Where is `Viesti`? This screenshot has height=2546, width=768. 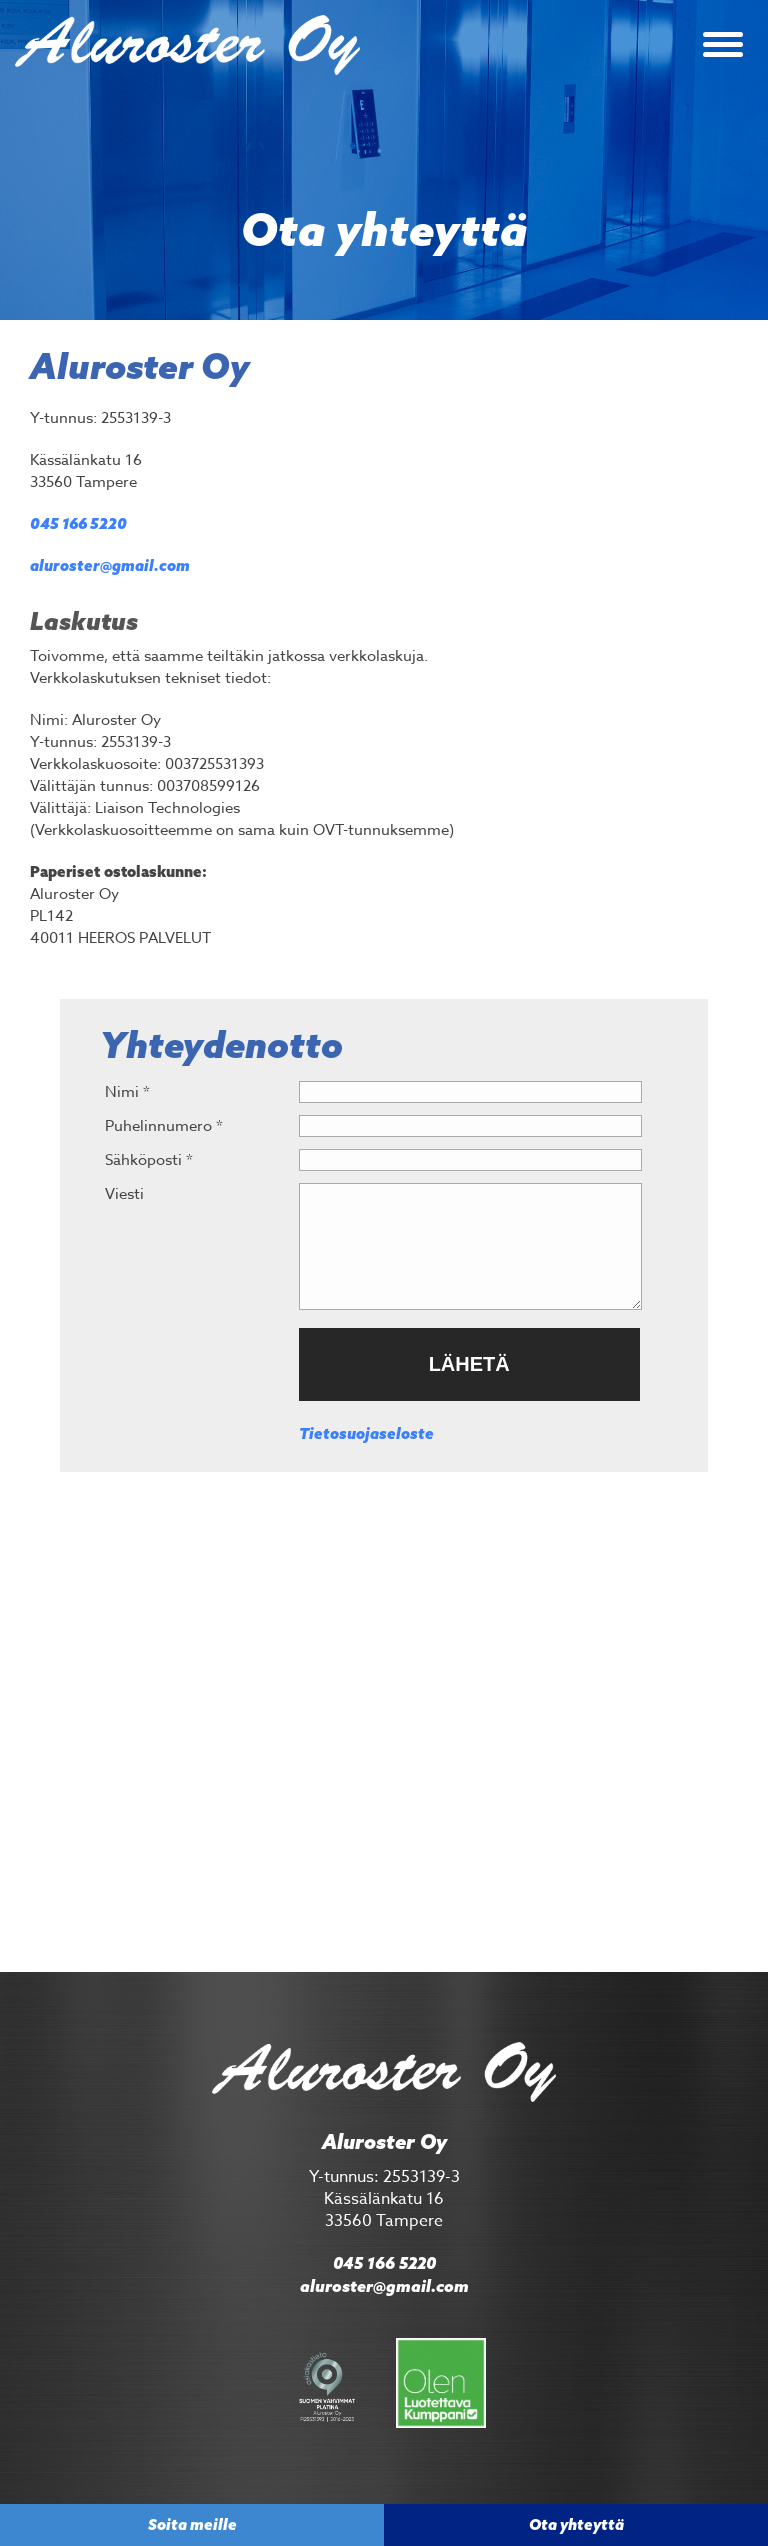
Viesti is located at coordinates (124, 1194).